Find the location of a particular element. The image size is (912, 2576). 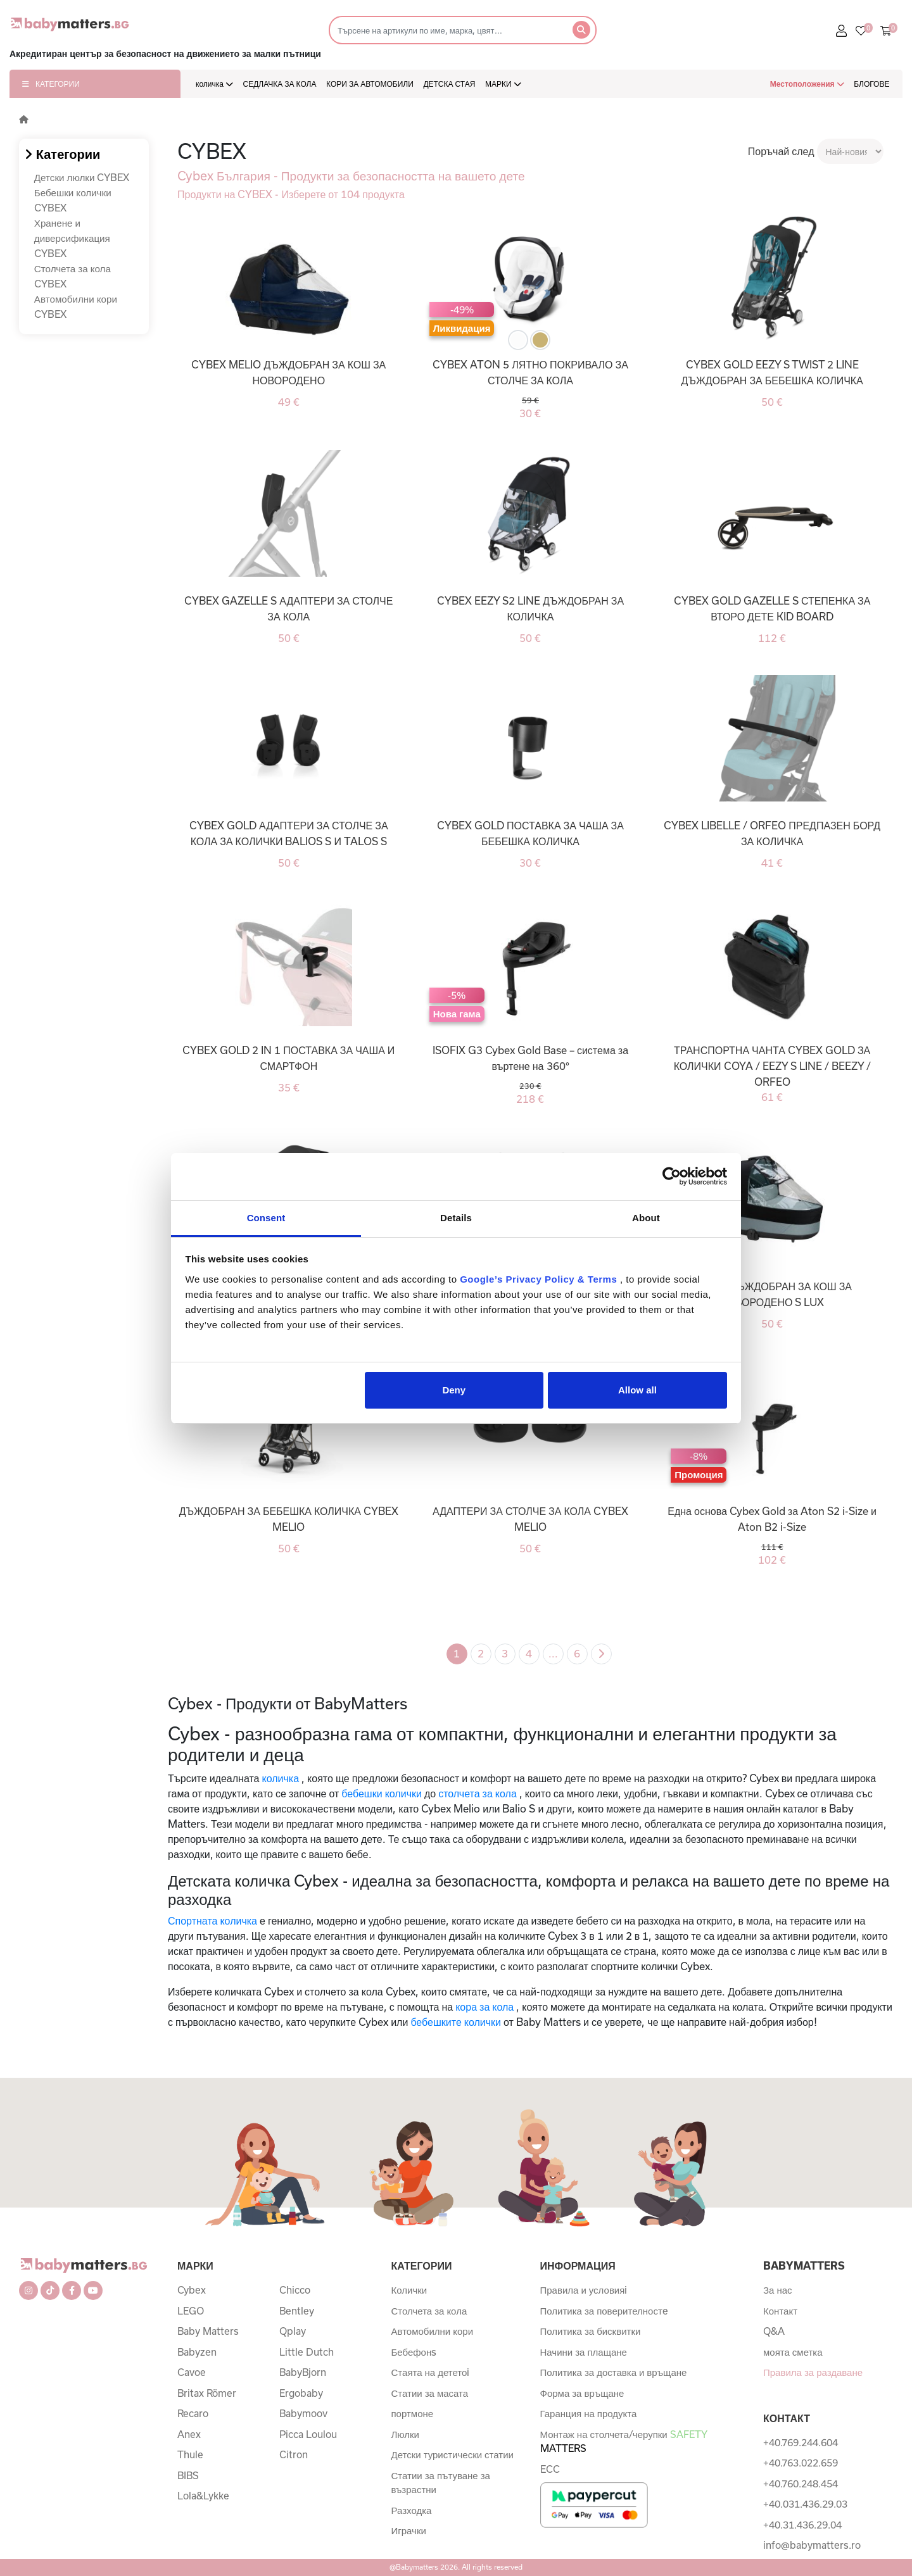

Политика за бисквитки is located at coordinates (590, 2331).